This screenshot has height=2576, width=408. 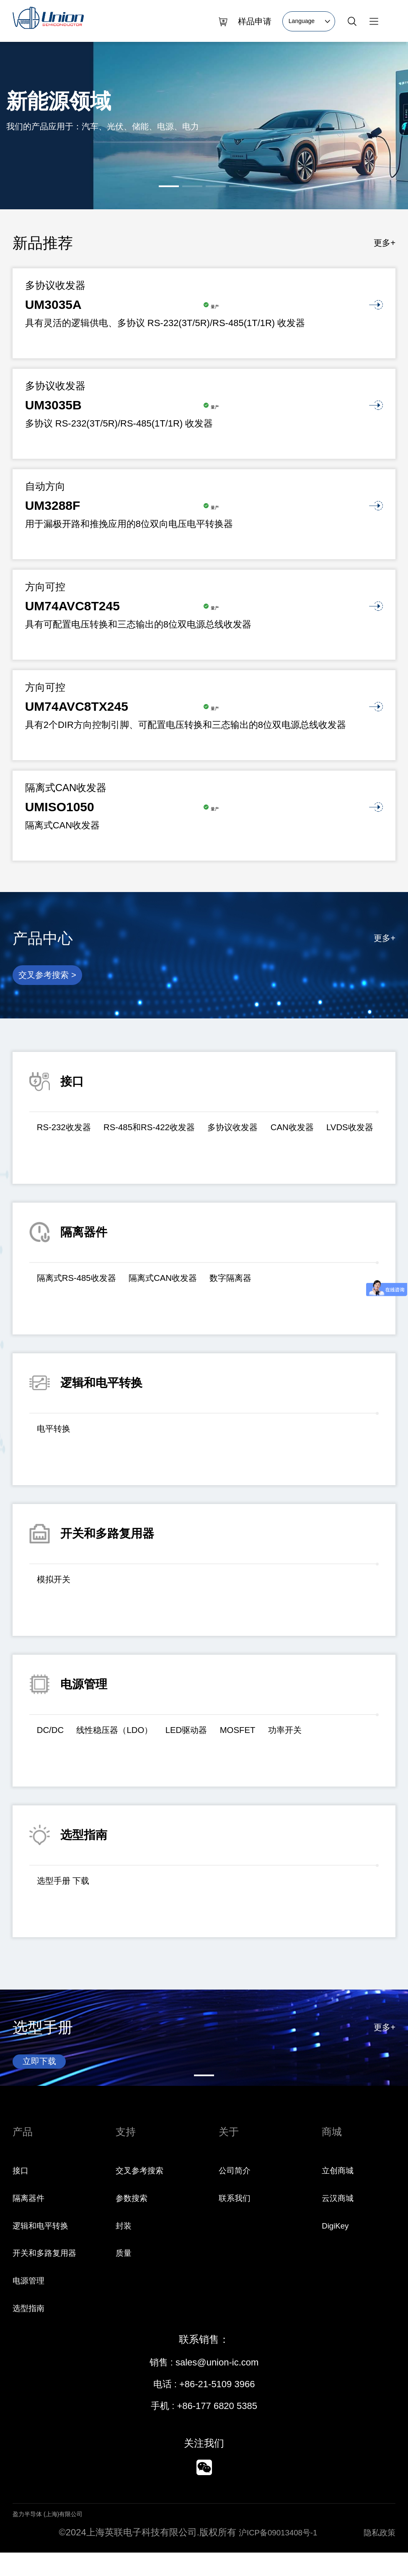 What do you see at coordinates (170, 1134) in the screenshot?
I see `RS-485和RS-422收发器` at bounding box center [170, 1134].